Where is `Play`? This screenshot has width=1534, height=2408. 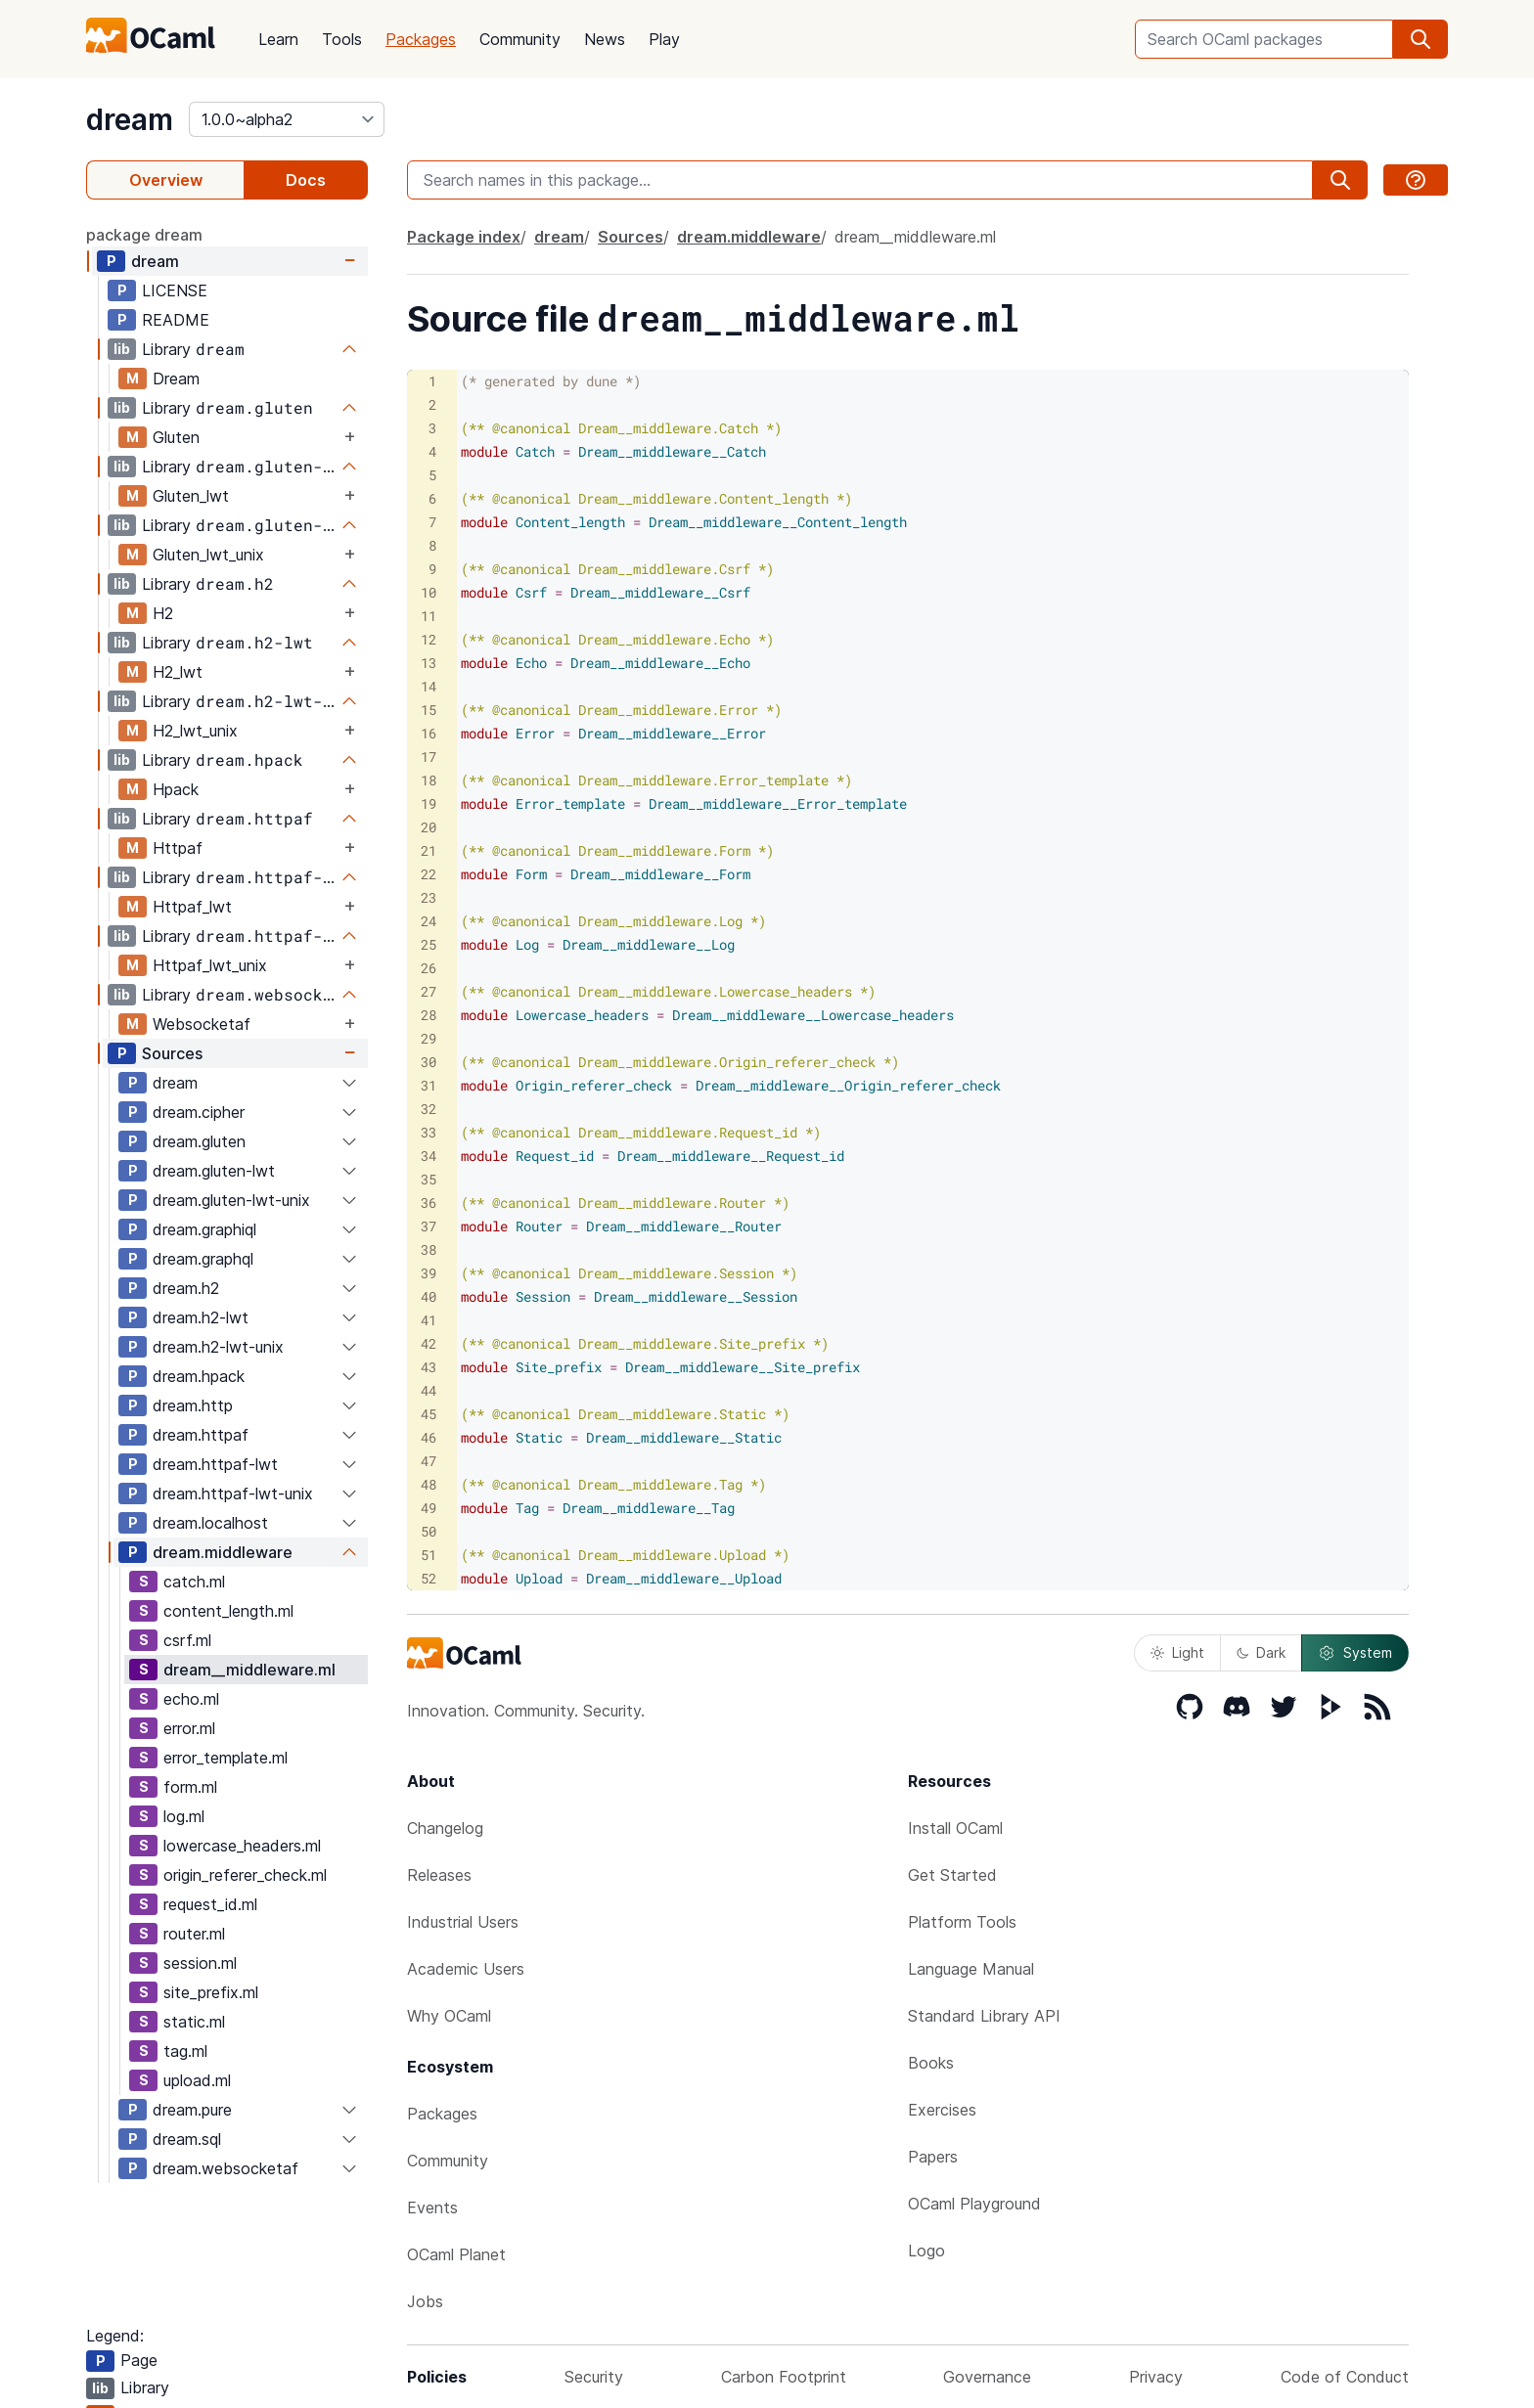 Play is located at coordinates (664, 39).